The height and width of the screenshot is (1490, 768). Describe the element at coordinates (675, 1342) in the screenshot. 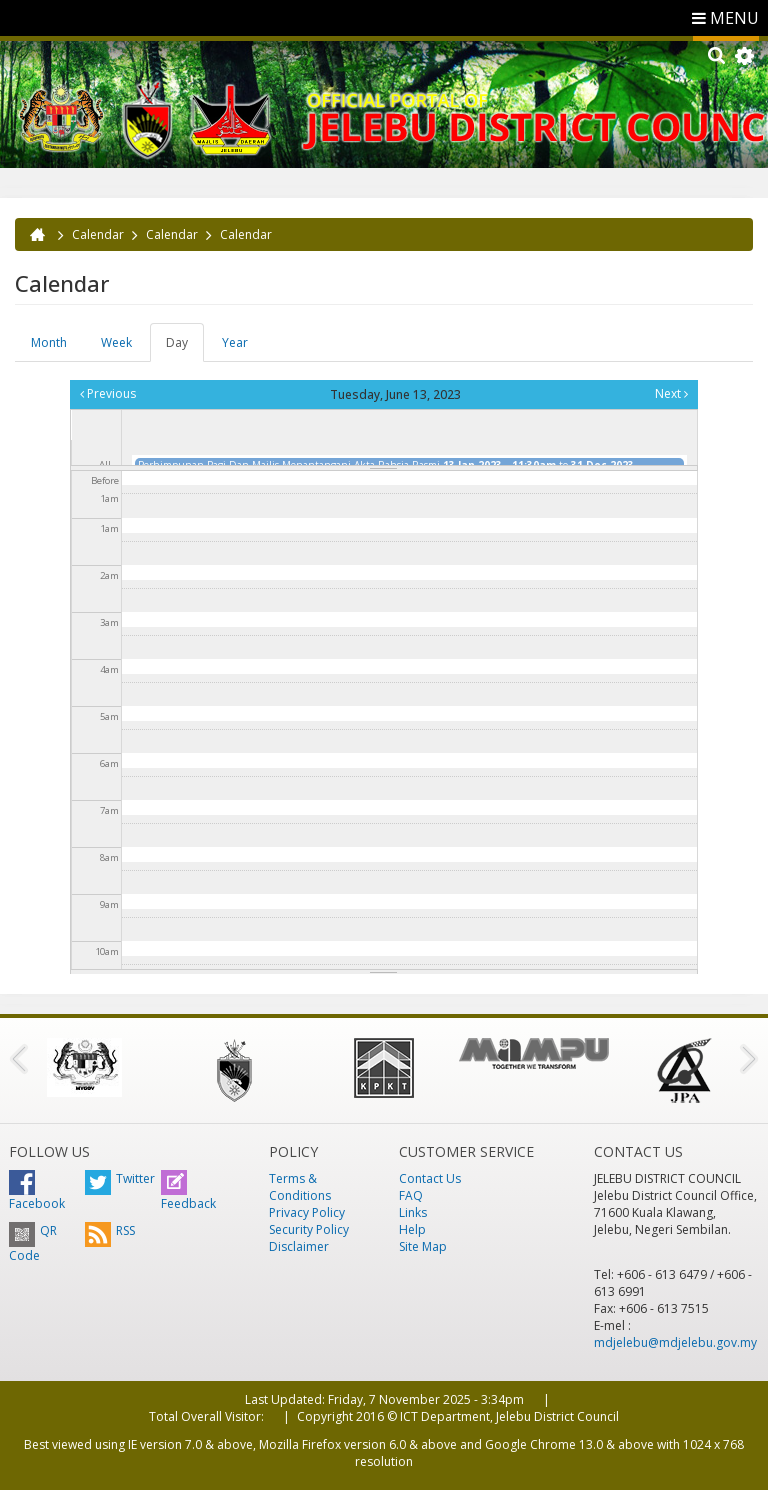

I see `mdjelebu@mdjelebu.gov.my` at that location.